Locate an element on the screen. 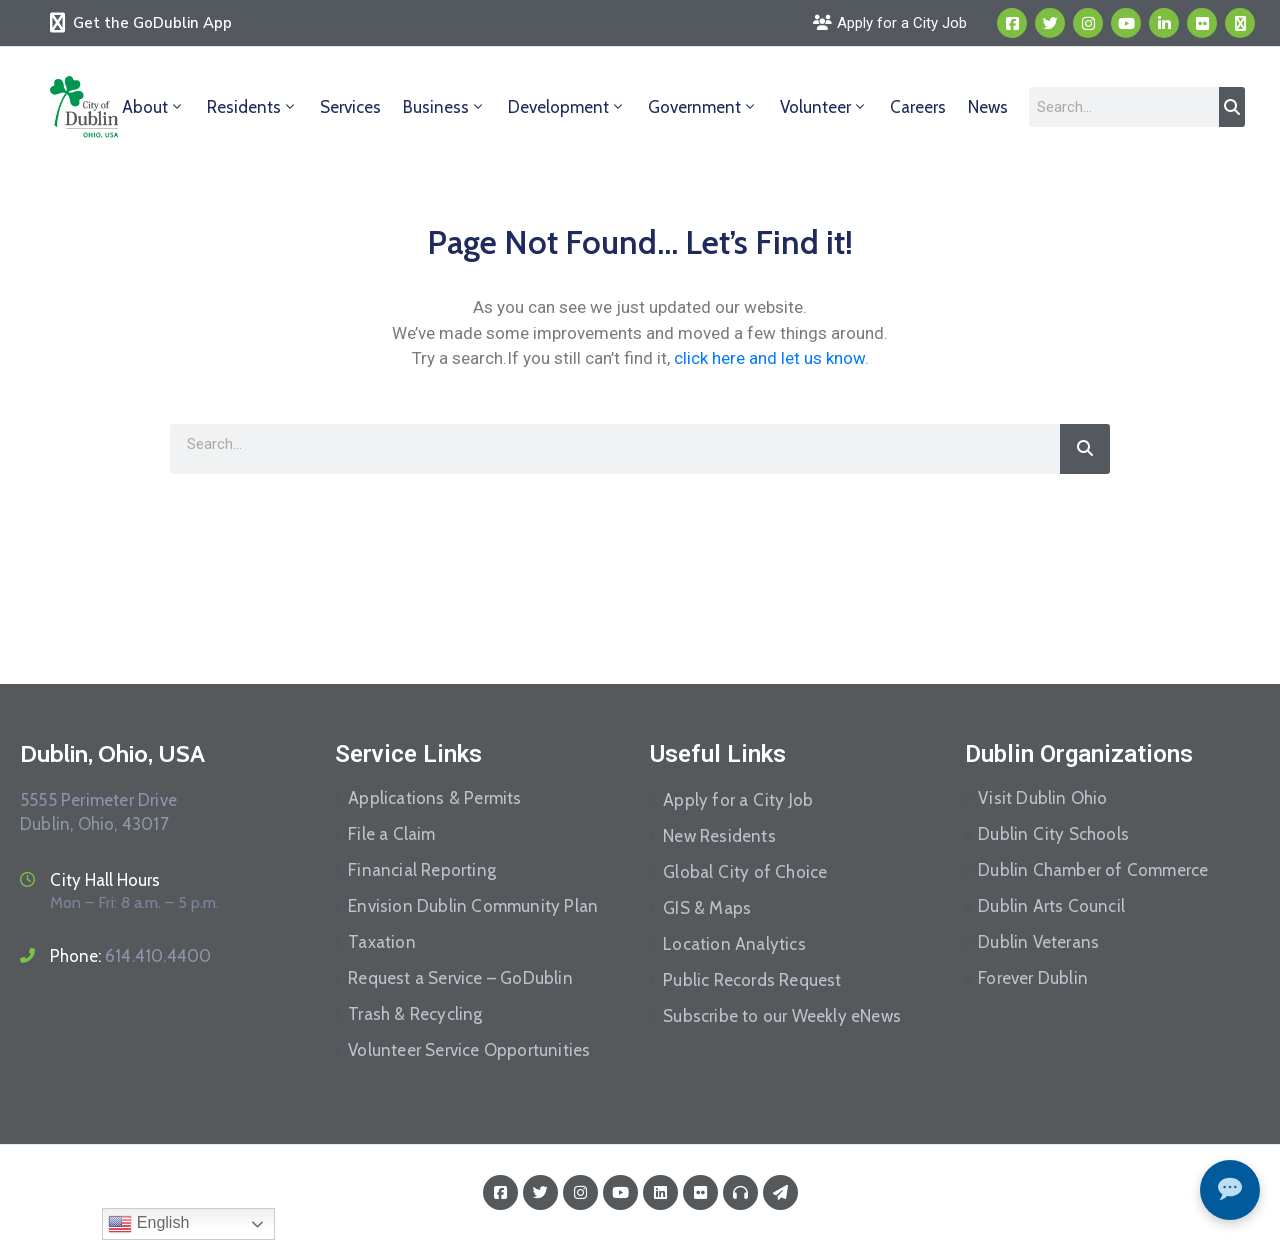  Dublin Arts Council is located at coordinates (1051, 906).